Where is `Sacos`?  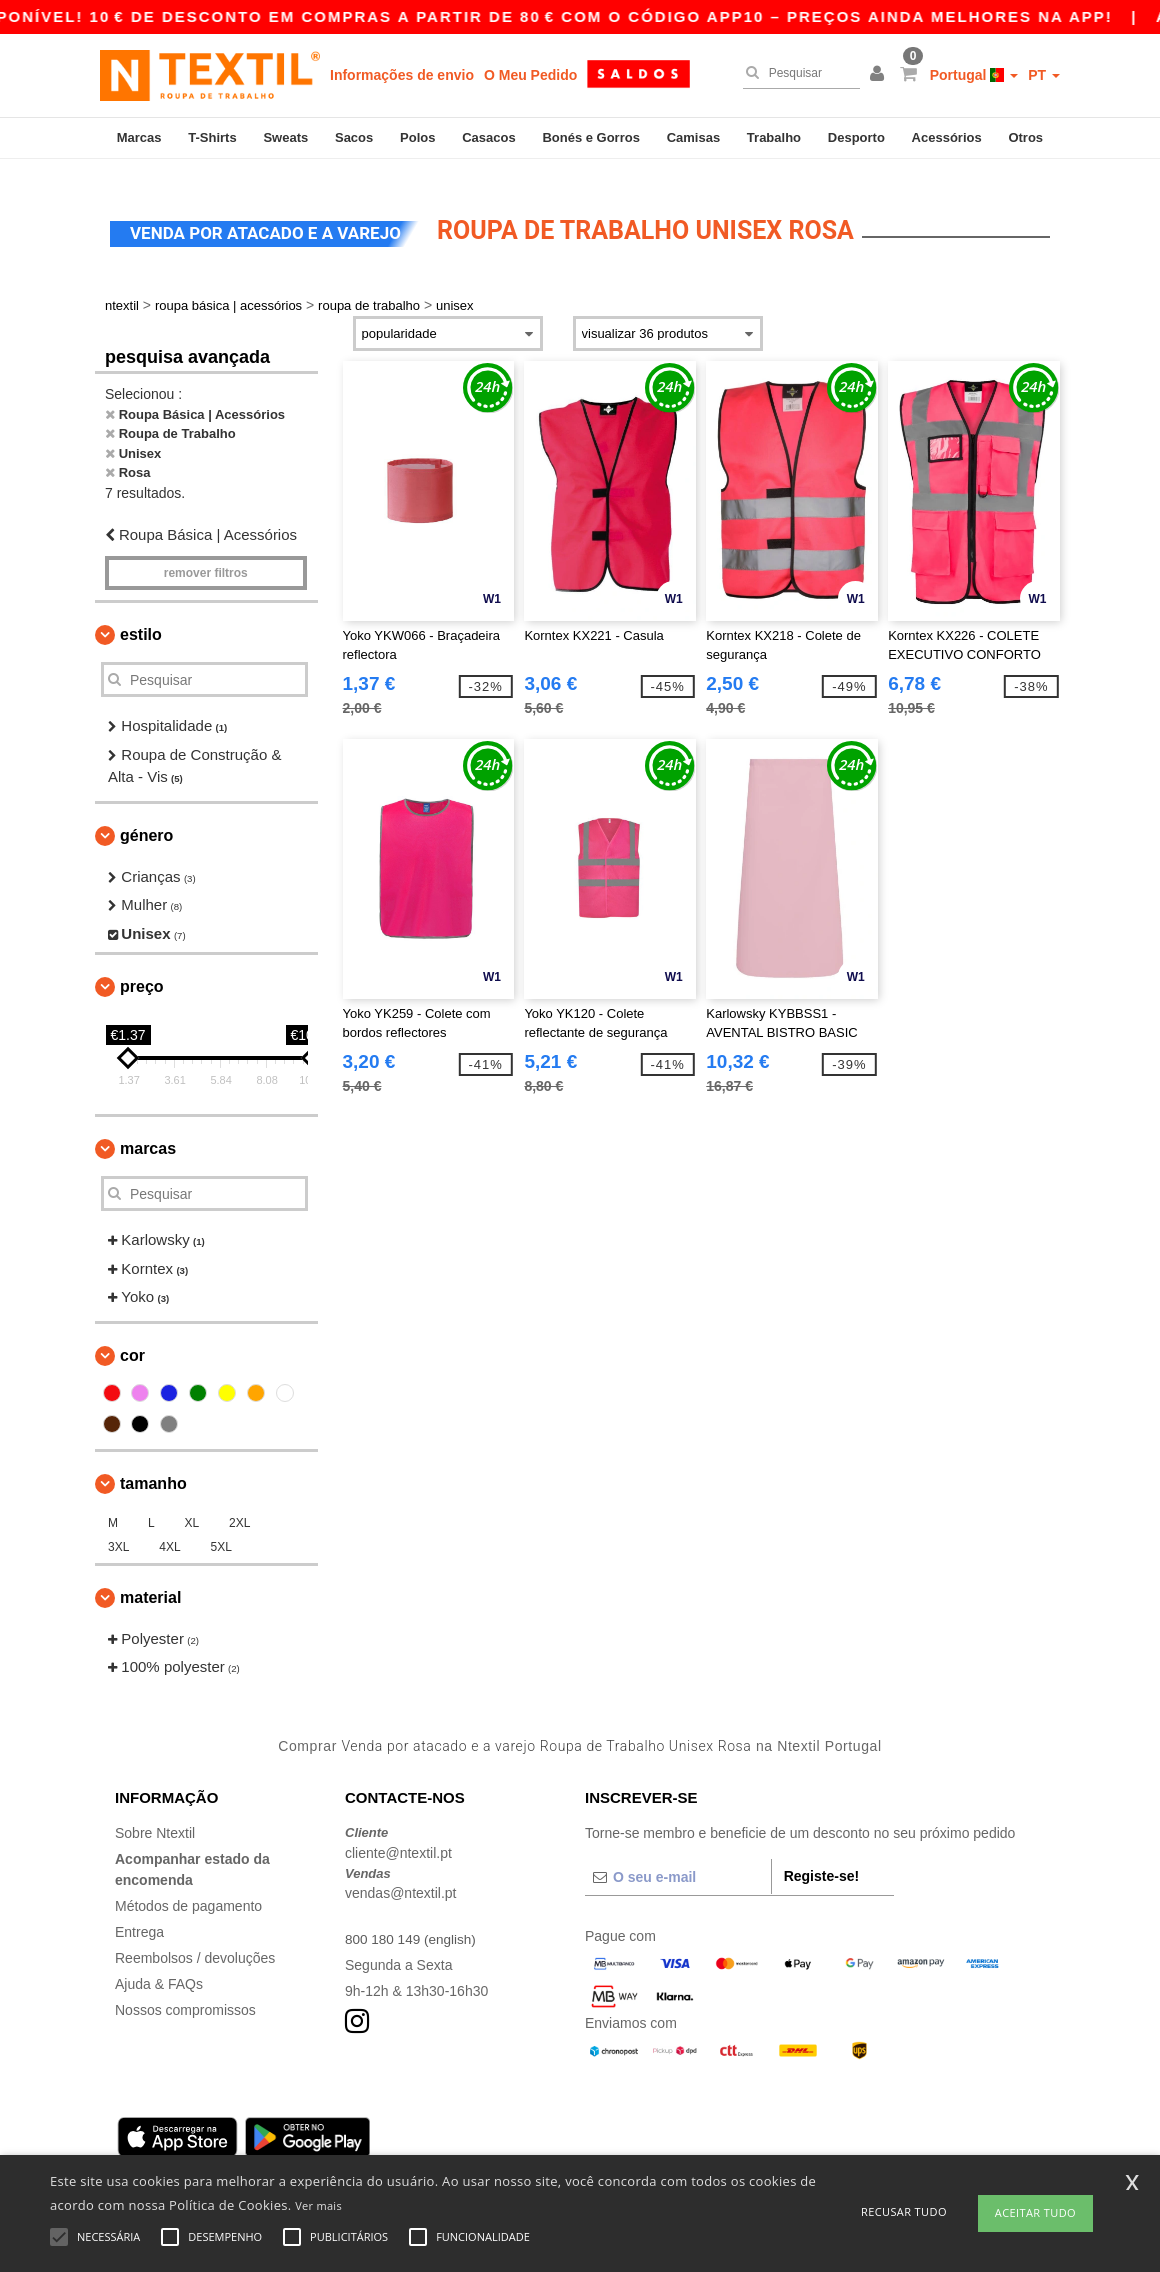 Sacos is located at coordinates (354, 137).